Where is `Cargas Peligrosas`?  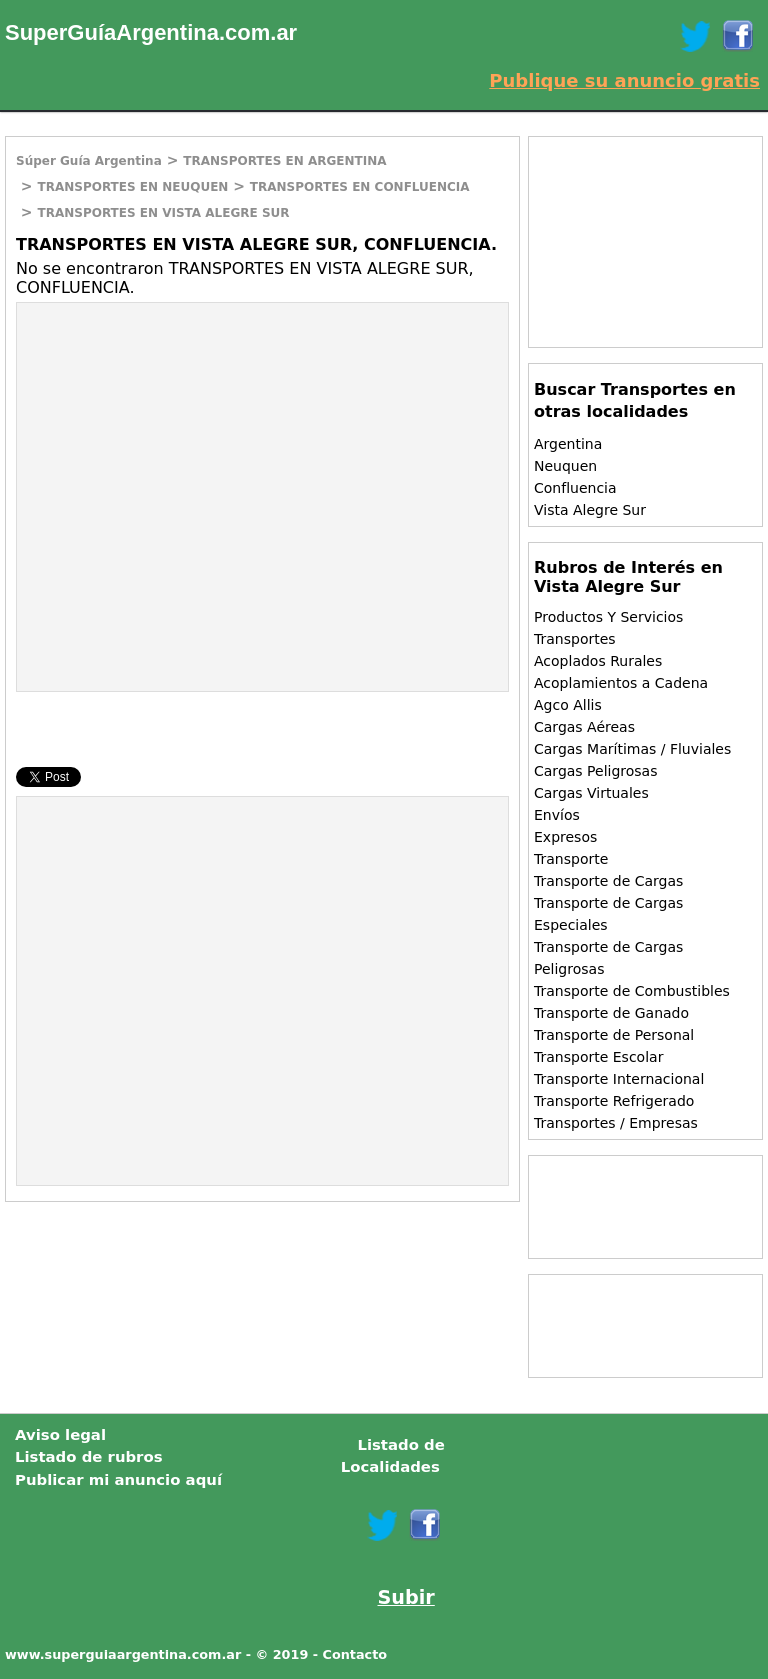
Cargas Peligrosas is located at coordinates (595, 771).